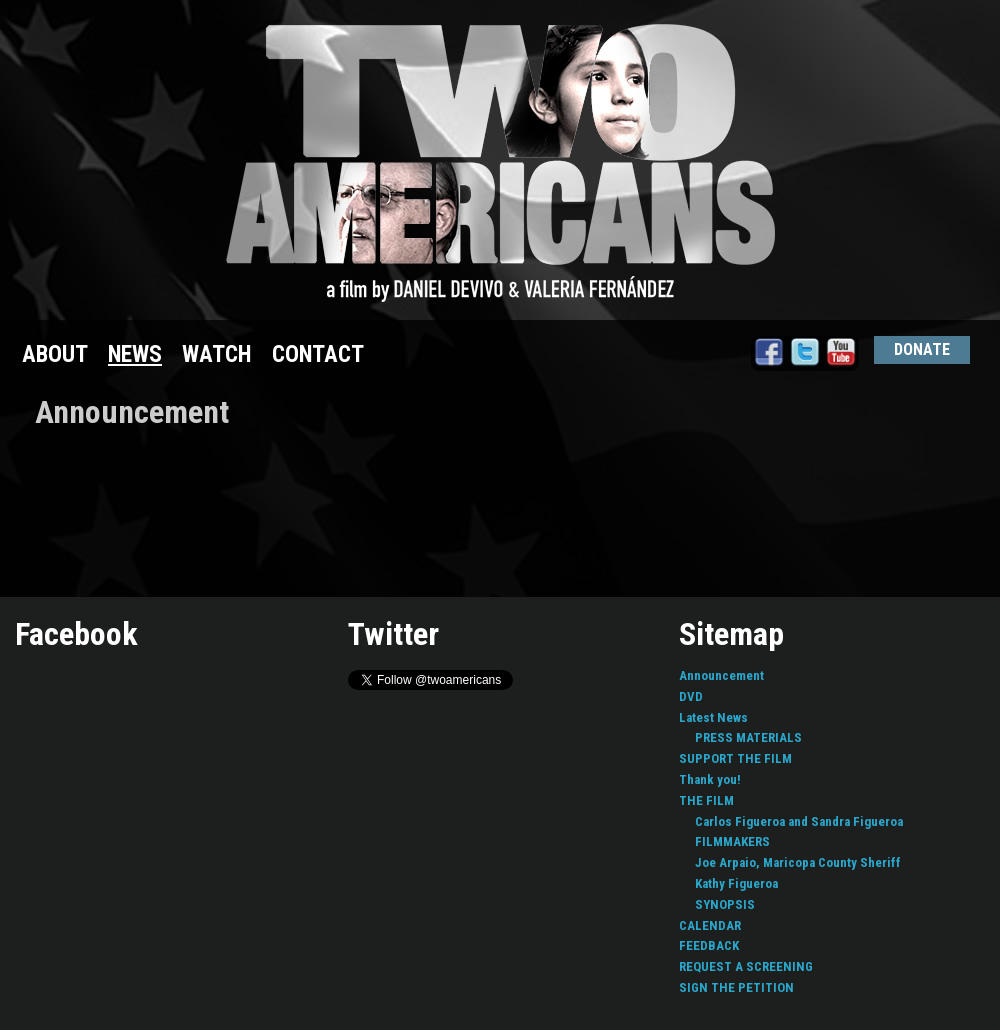  I want to click on NEWS, so click(135, 354).